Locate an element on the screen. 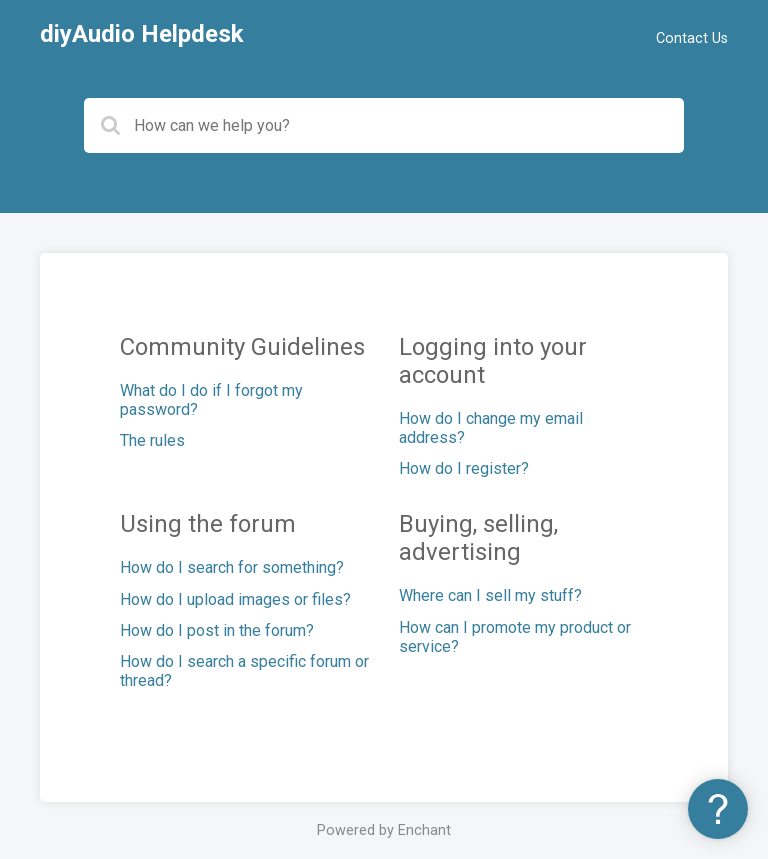 The width and height of the screenshot is (768, 859). How do I change my email address? is located at coordinates (491, 428).